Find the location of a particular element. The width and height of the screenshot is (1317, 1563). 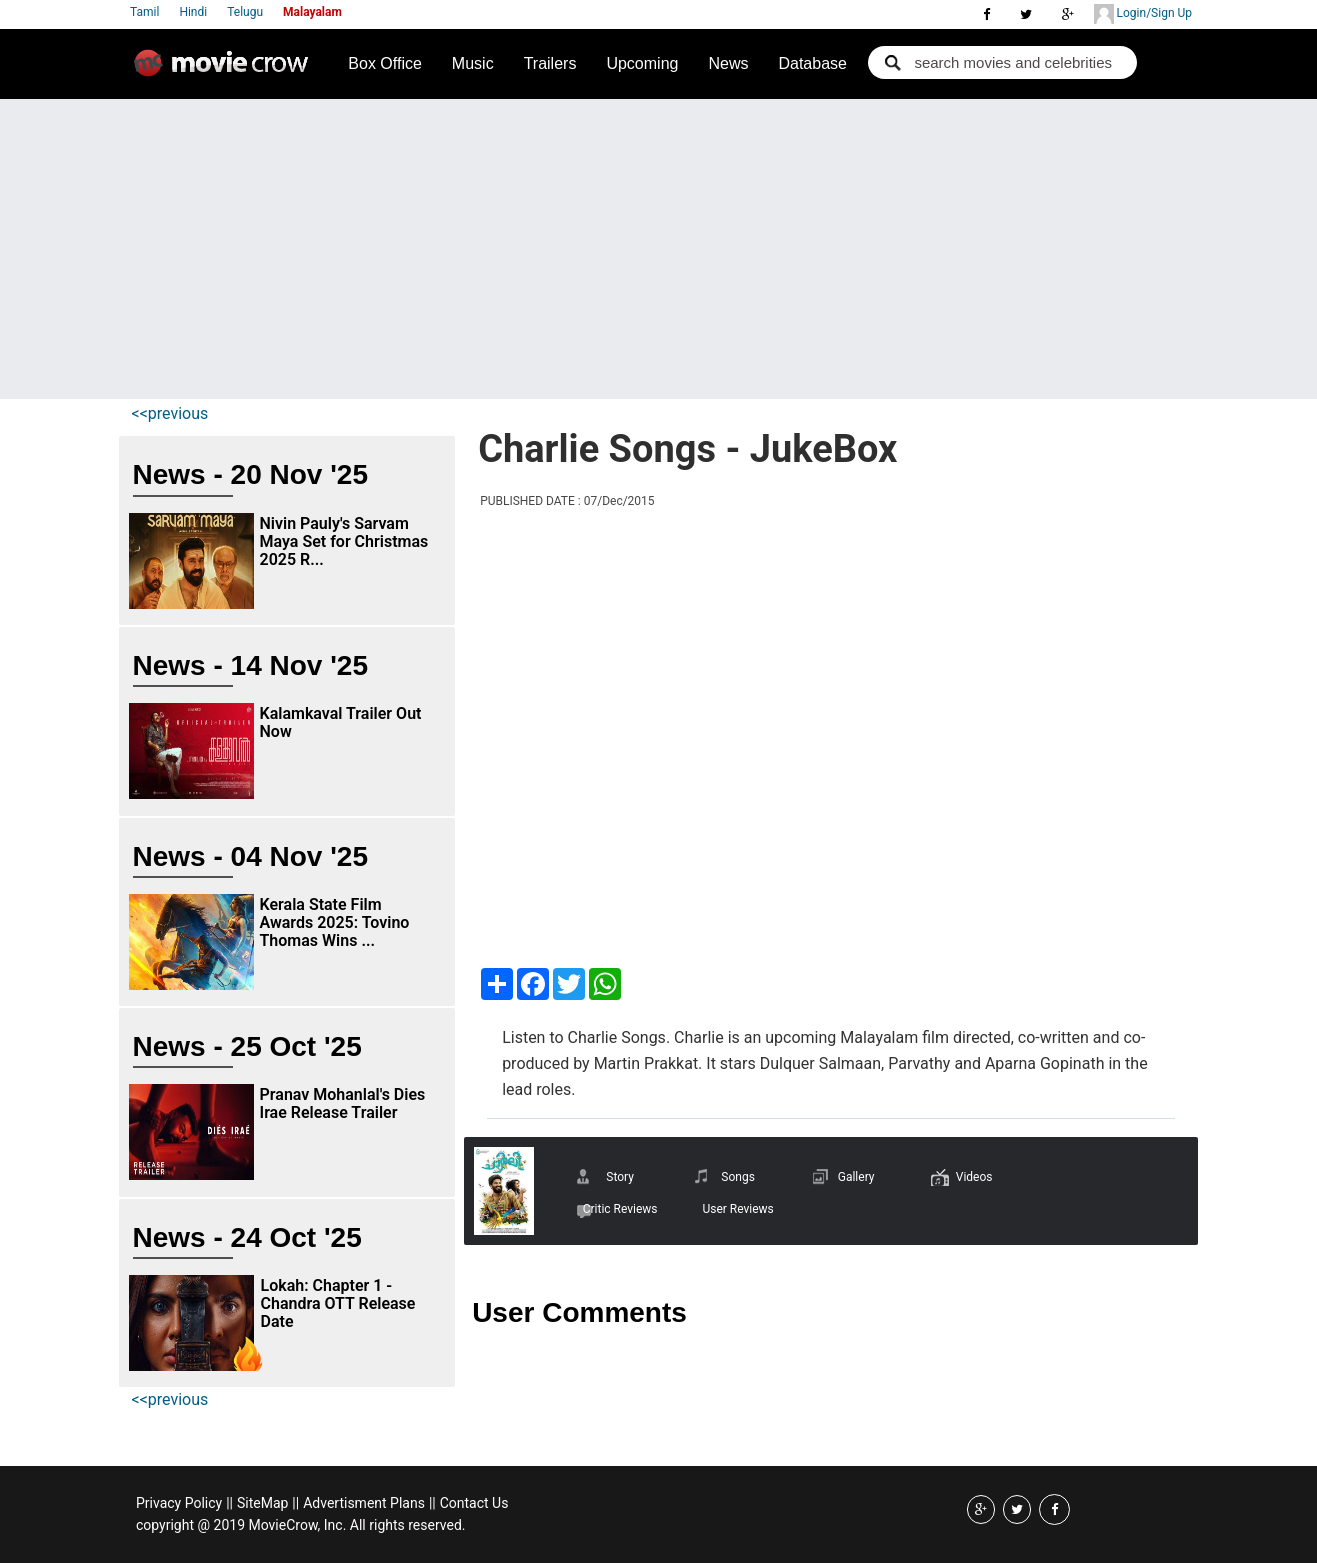

Gallery is located at coordinates (856, 1177).